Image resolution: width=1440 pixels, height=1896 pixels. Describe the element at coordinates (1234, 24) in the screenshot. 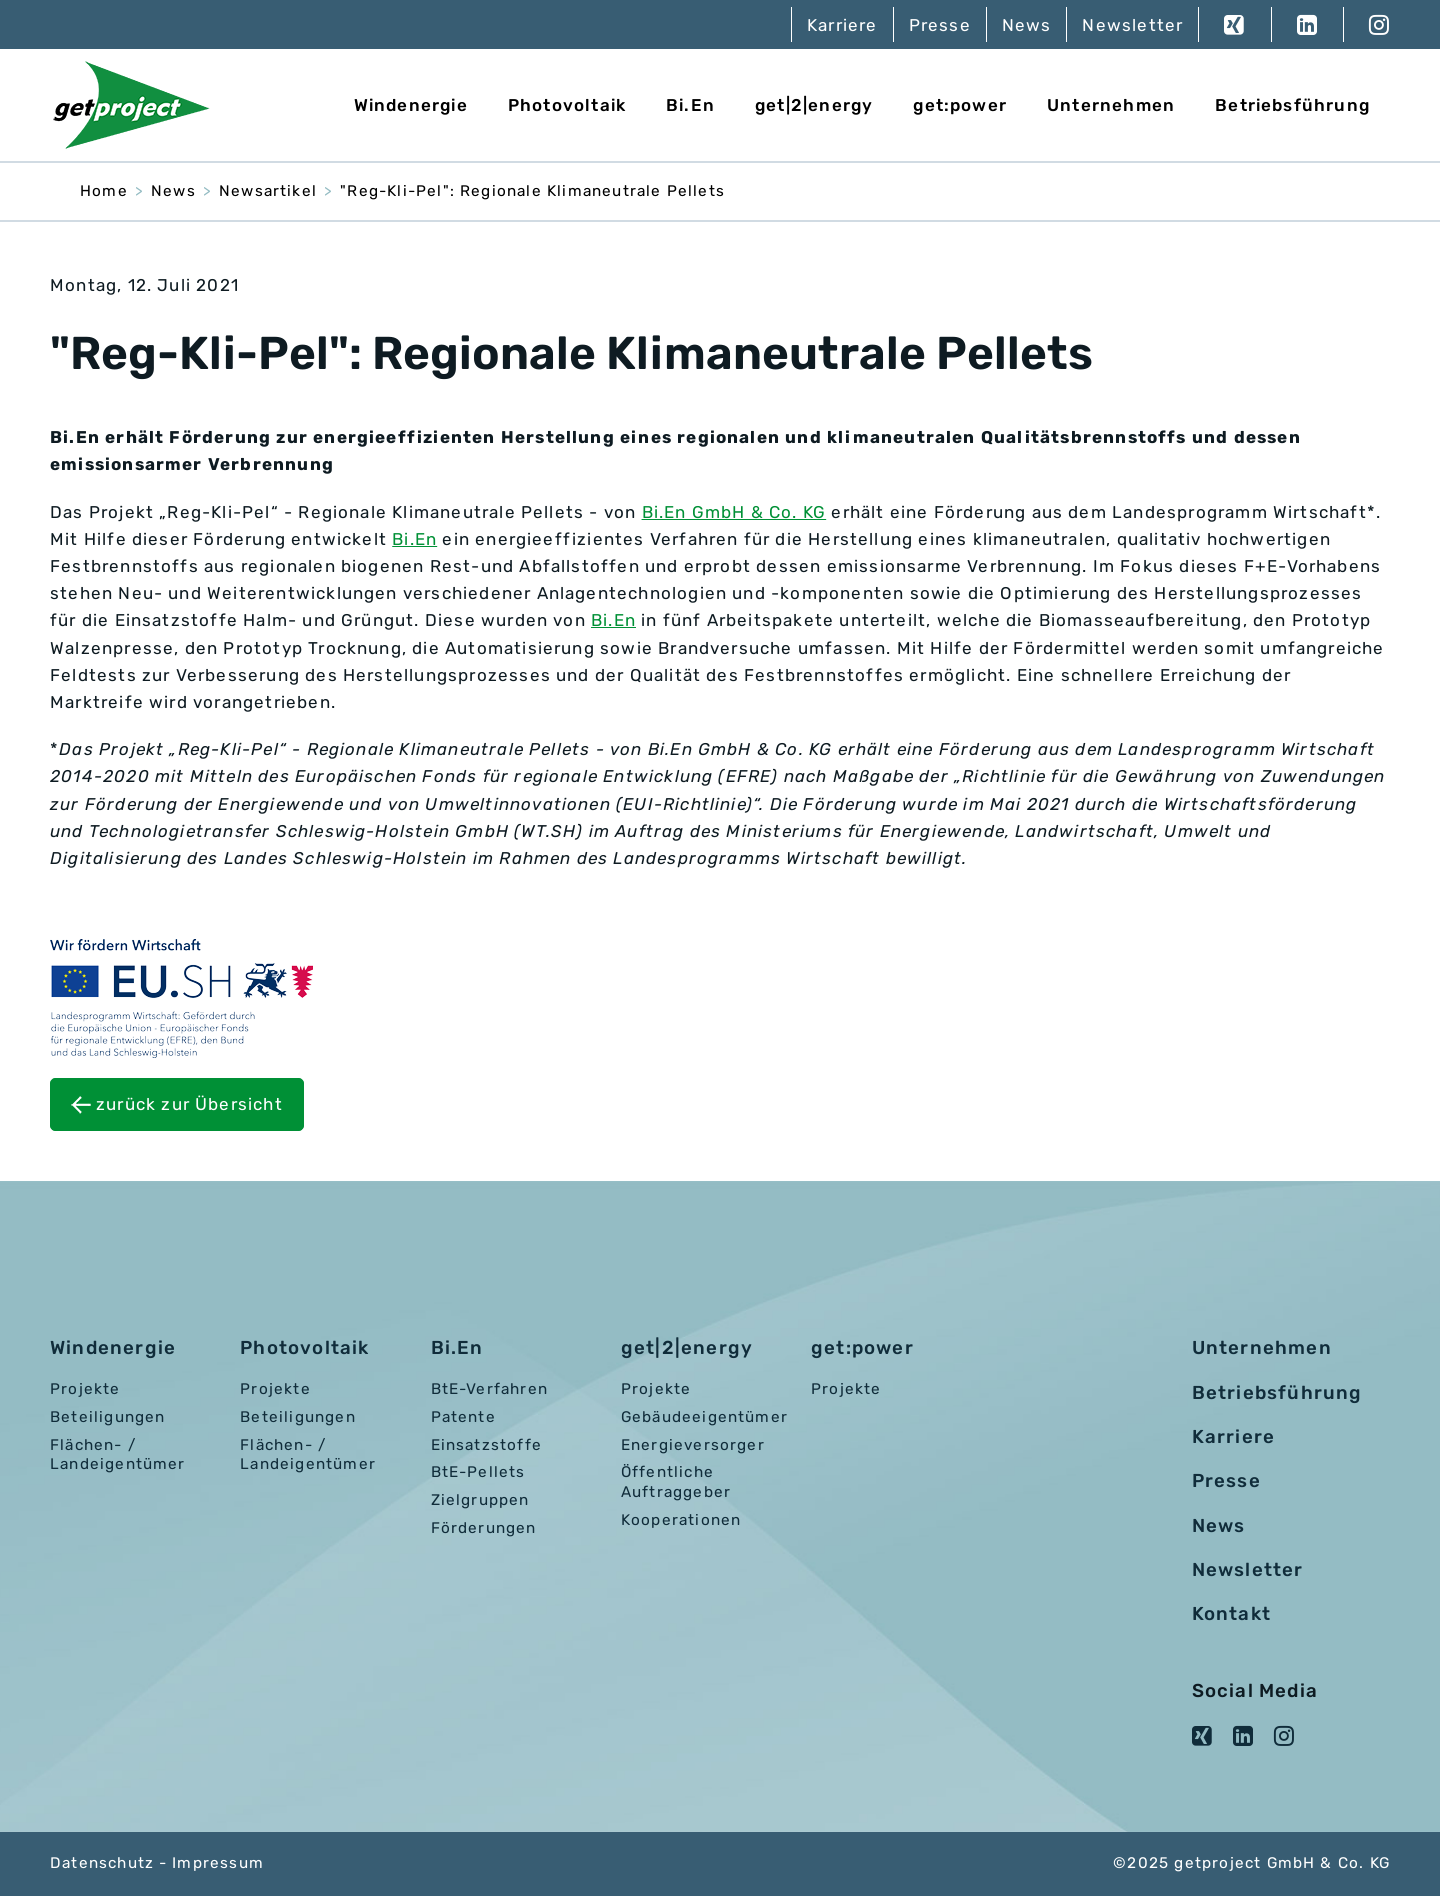

I see `XING` at that location.